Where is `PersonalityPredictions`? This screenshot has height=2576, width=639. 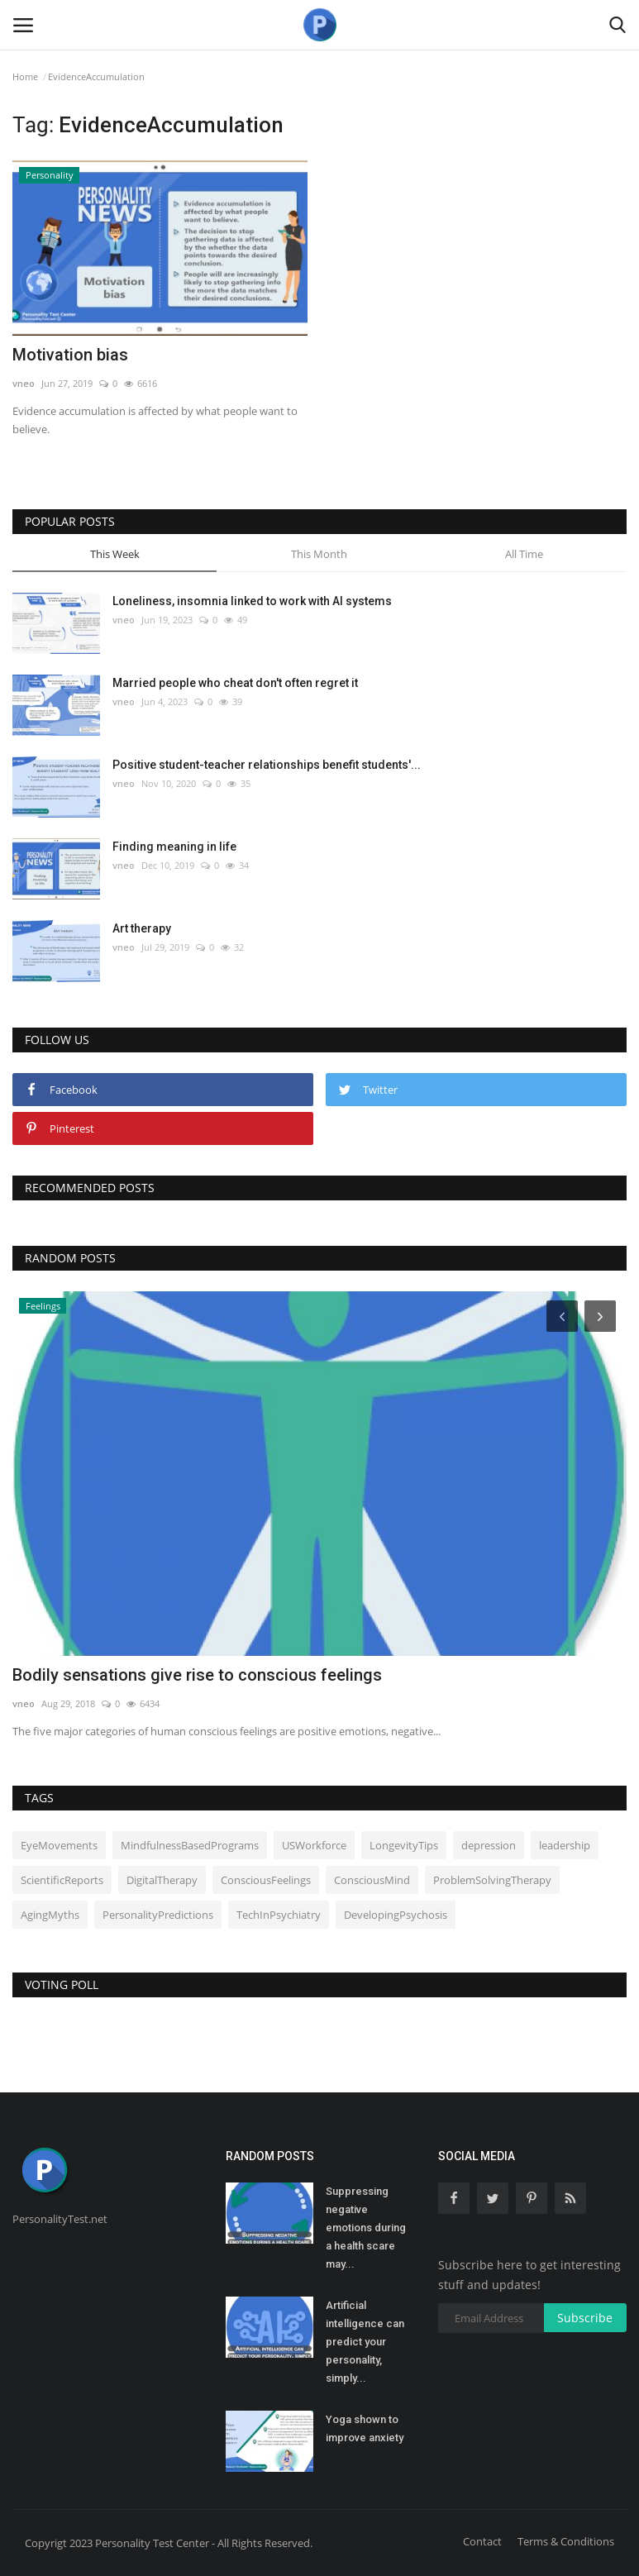 PersonalityPredictions is located at coordinates (158, 1914).